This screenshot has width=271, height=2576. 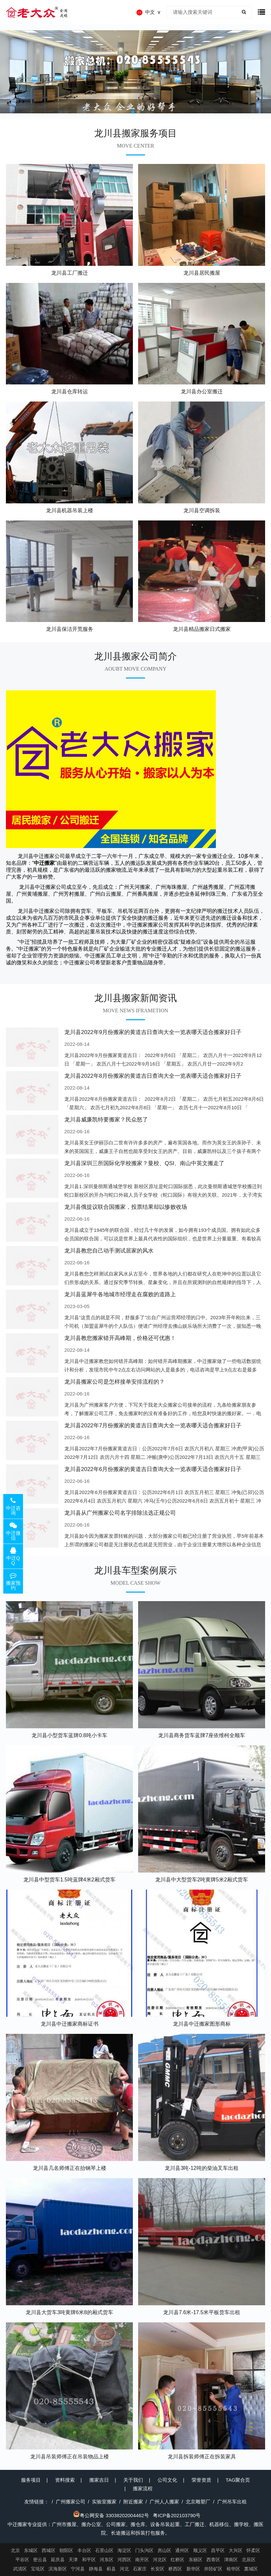 I want to click on 粤公网安备 33038202004462号, so click(x=111, y=2515).